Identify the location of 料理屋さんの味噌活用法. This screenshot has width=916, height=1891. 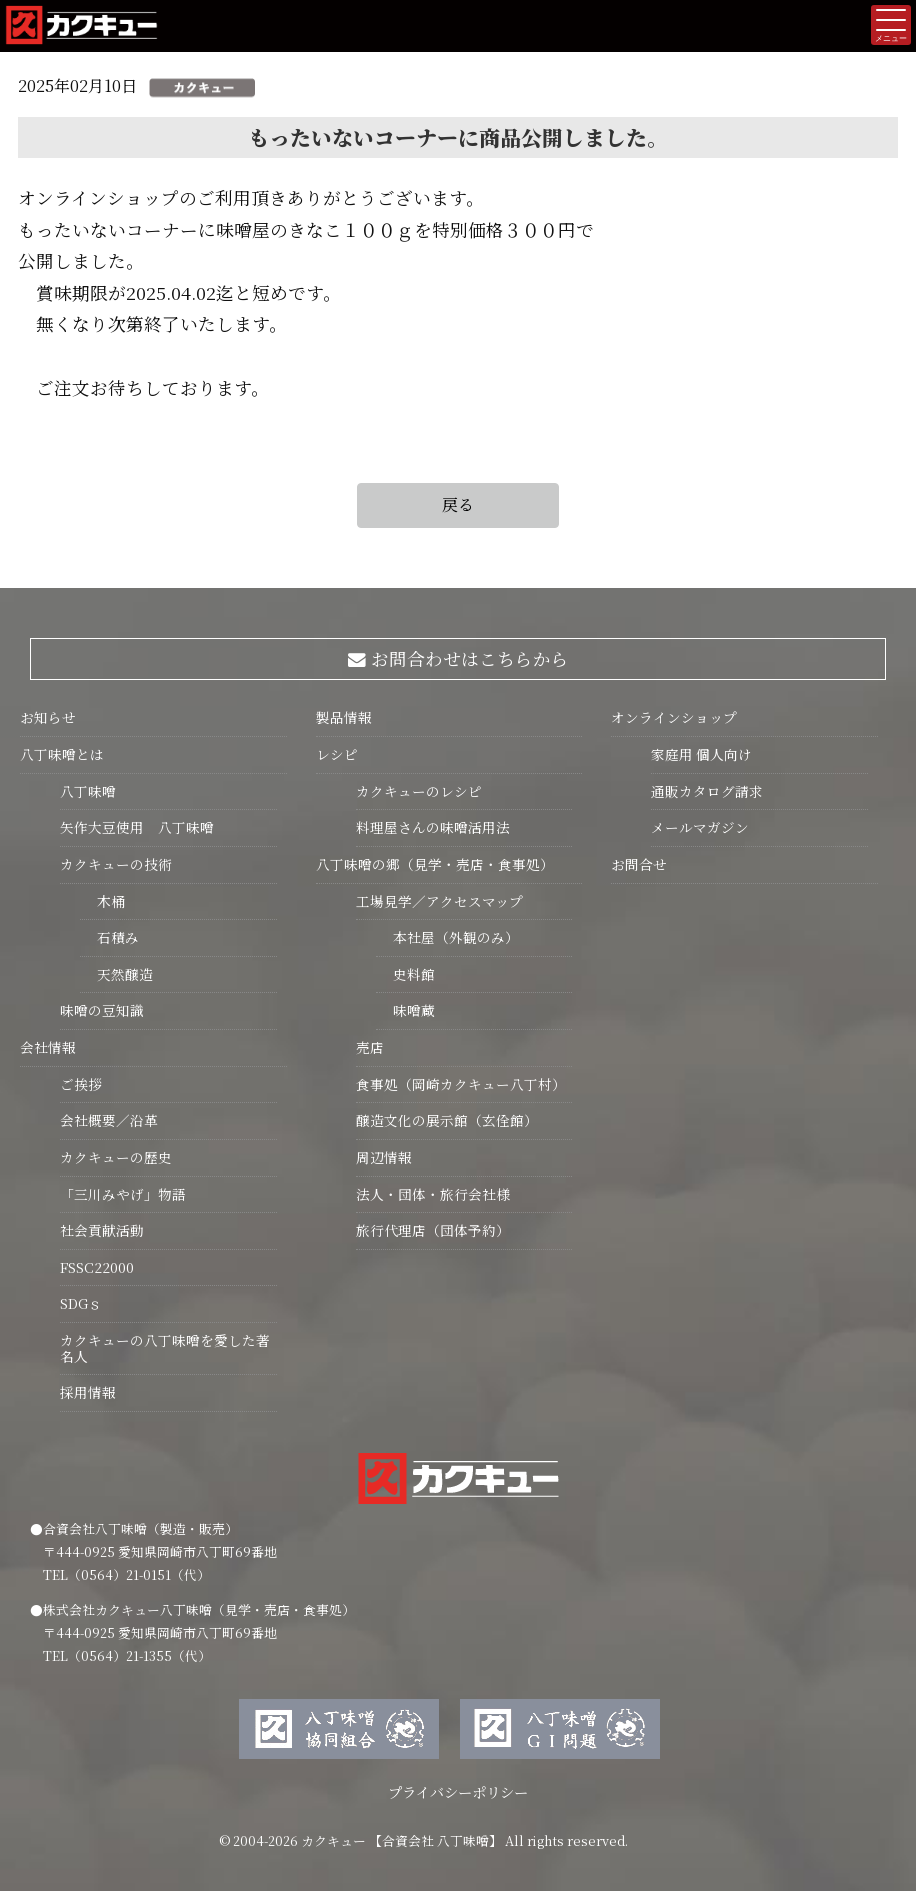
(433, 827).